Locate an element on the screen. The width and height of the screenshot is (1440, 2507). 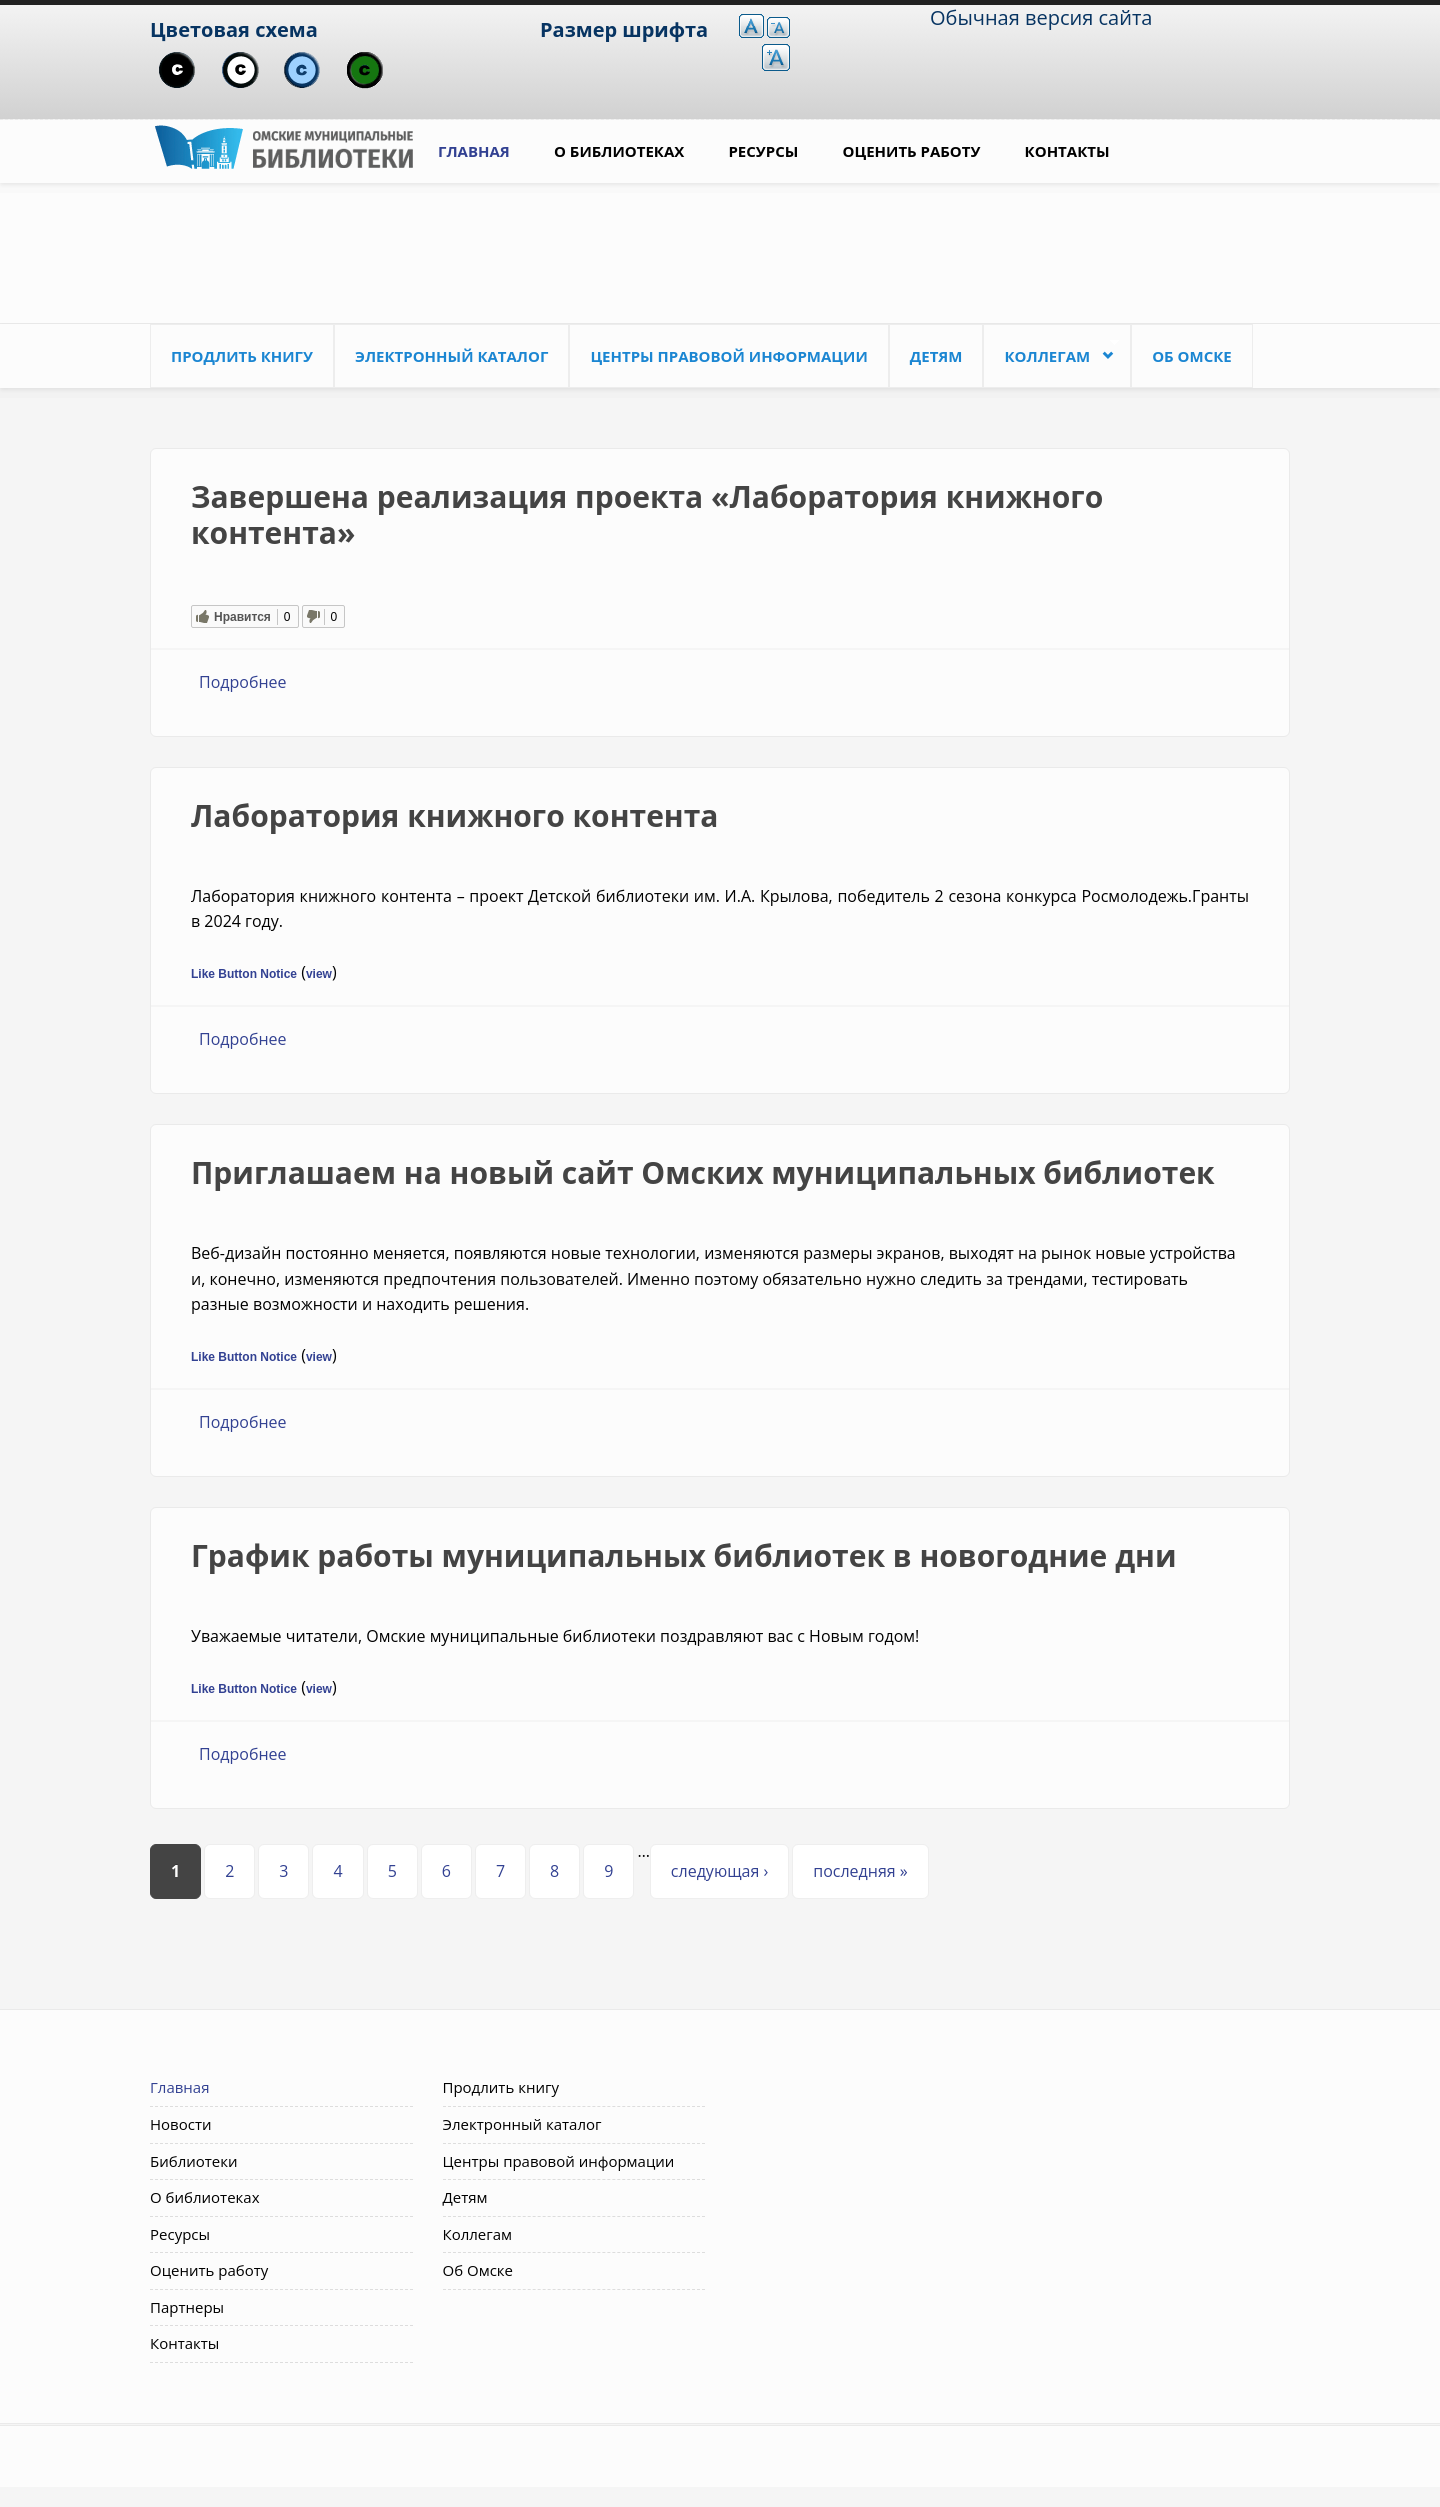
Центры правовой информации is located at coordinates (728, 356).